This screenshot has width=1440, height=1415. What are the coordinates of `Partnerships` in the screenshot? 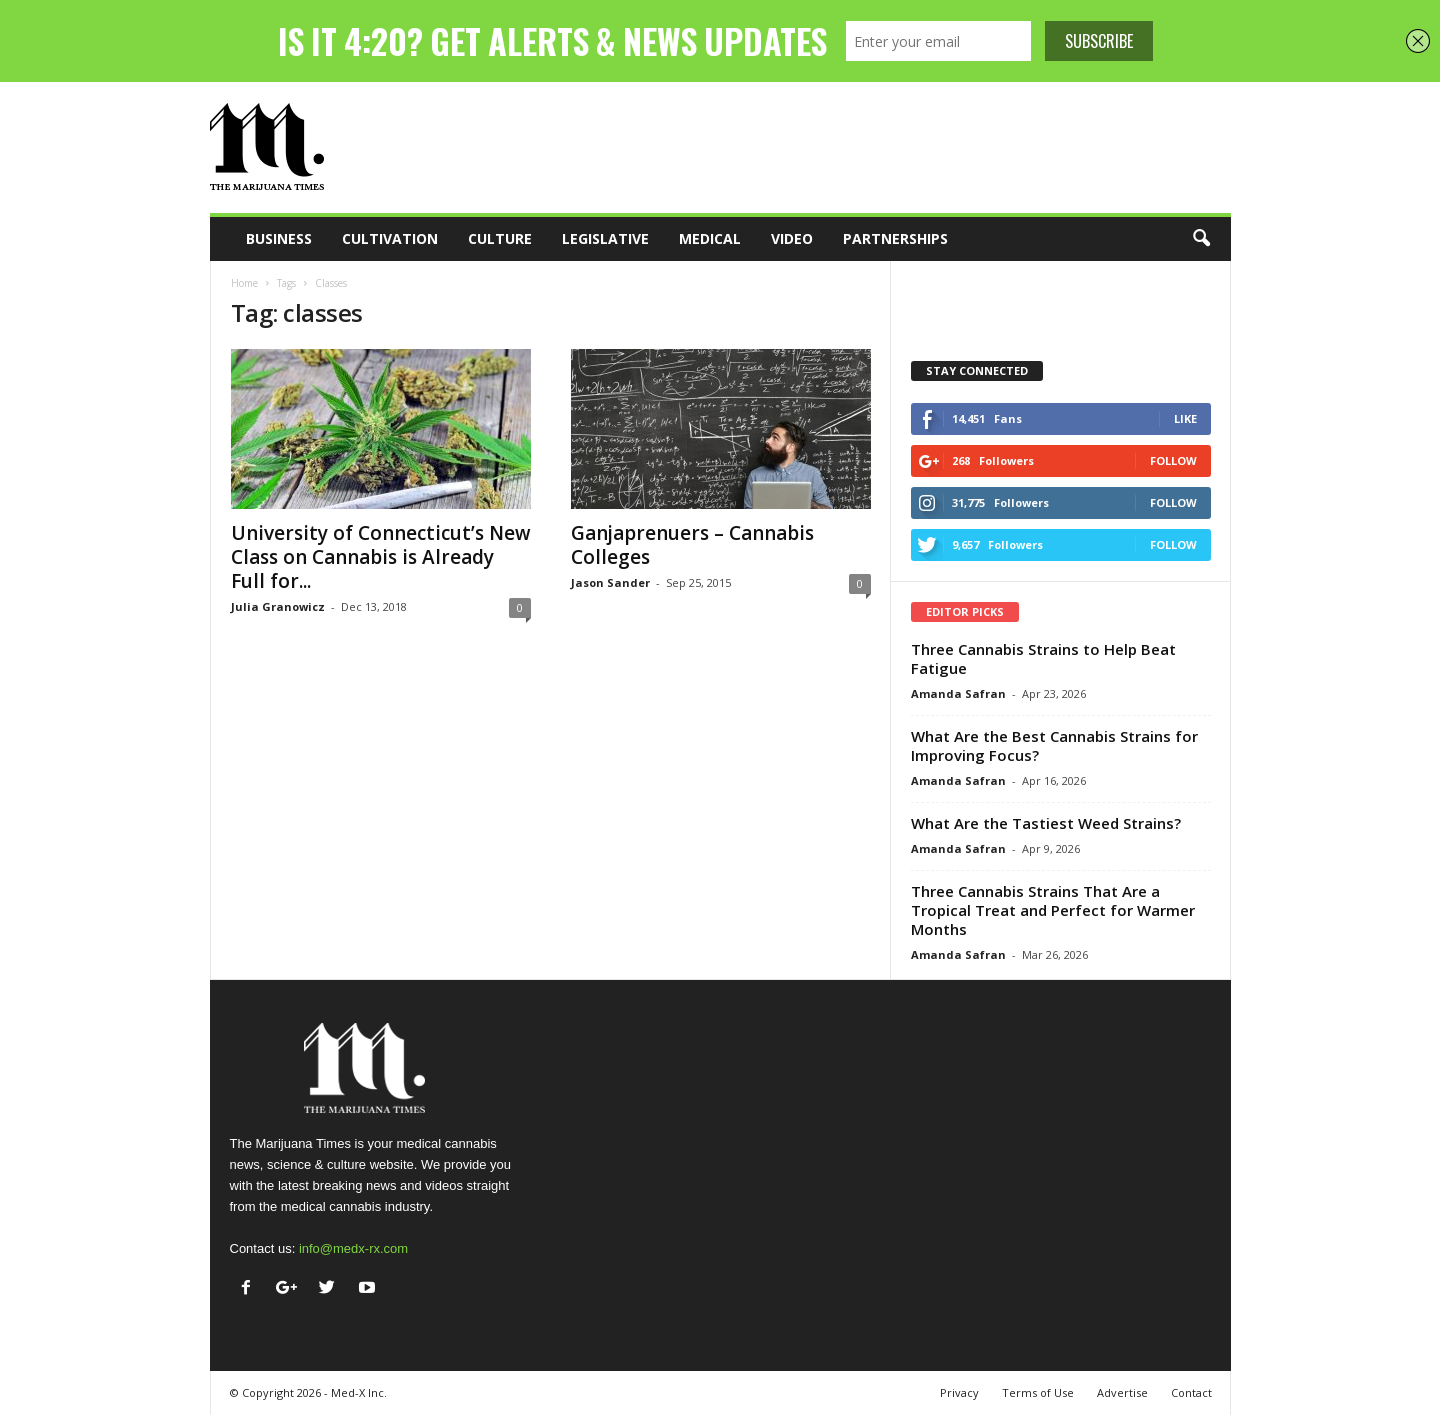 It's located at (895, 238).